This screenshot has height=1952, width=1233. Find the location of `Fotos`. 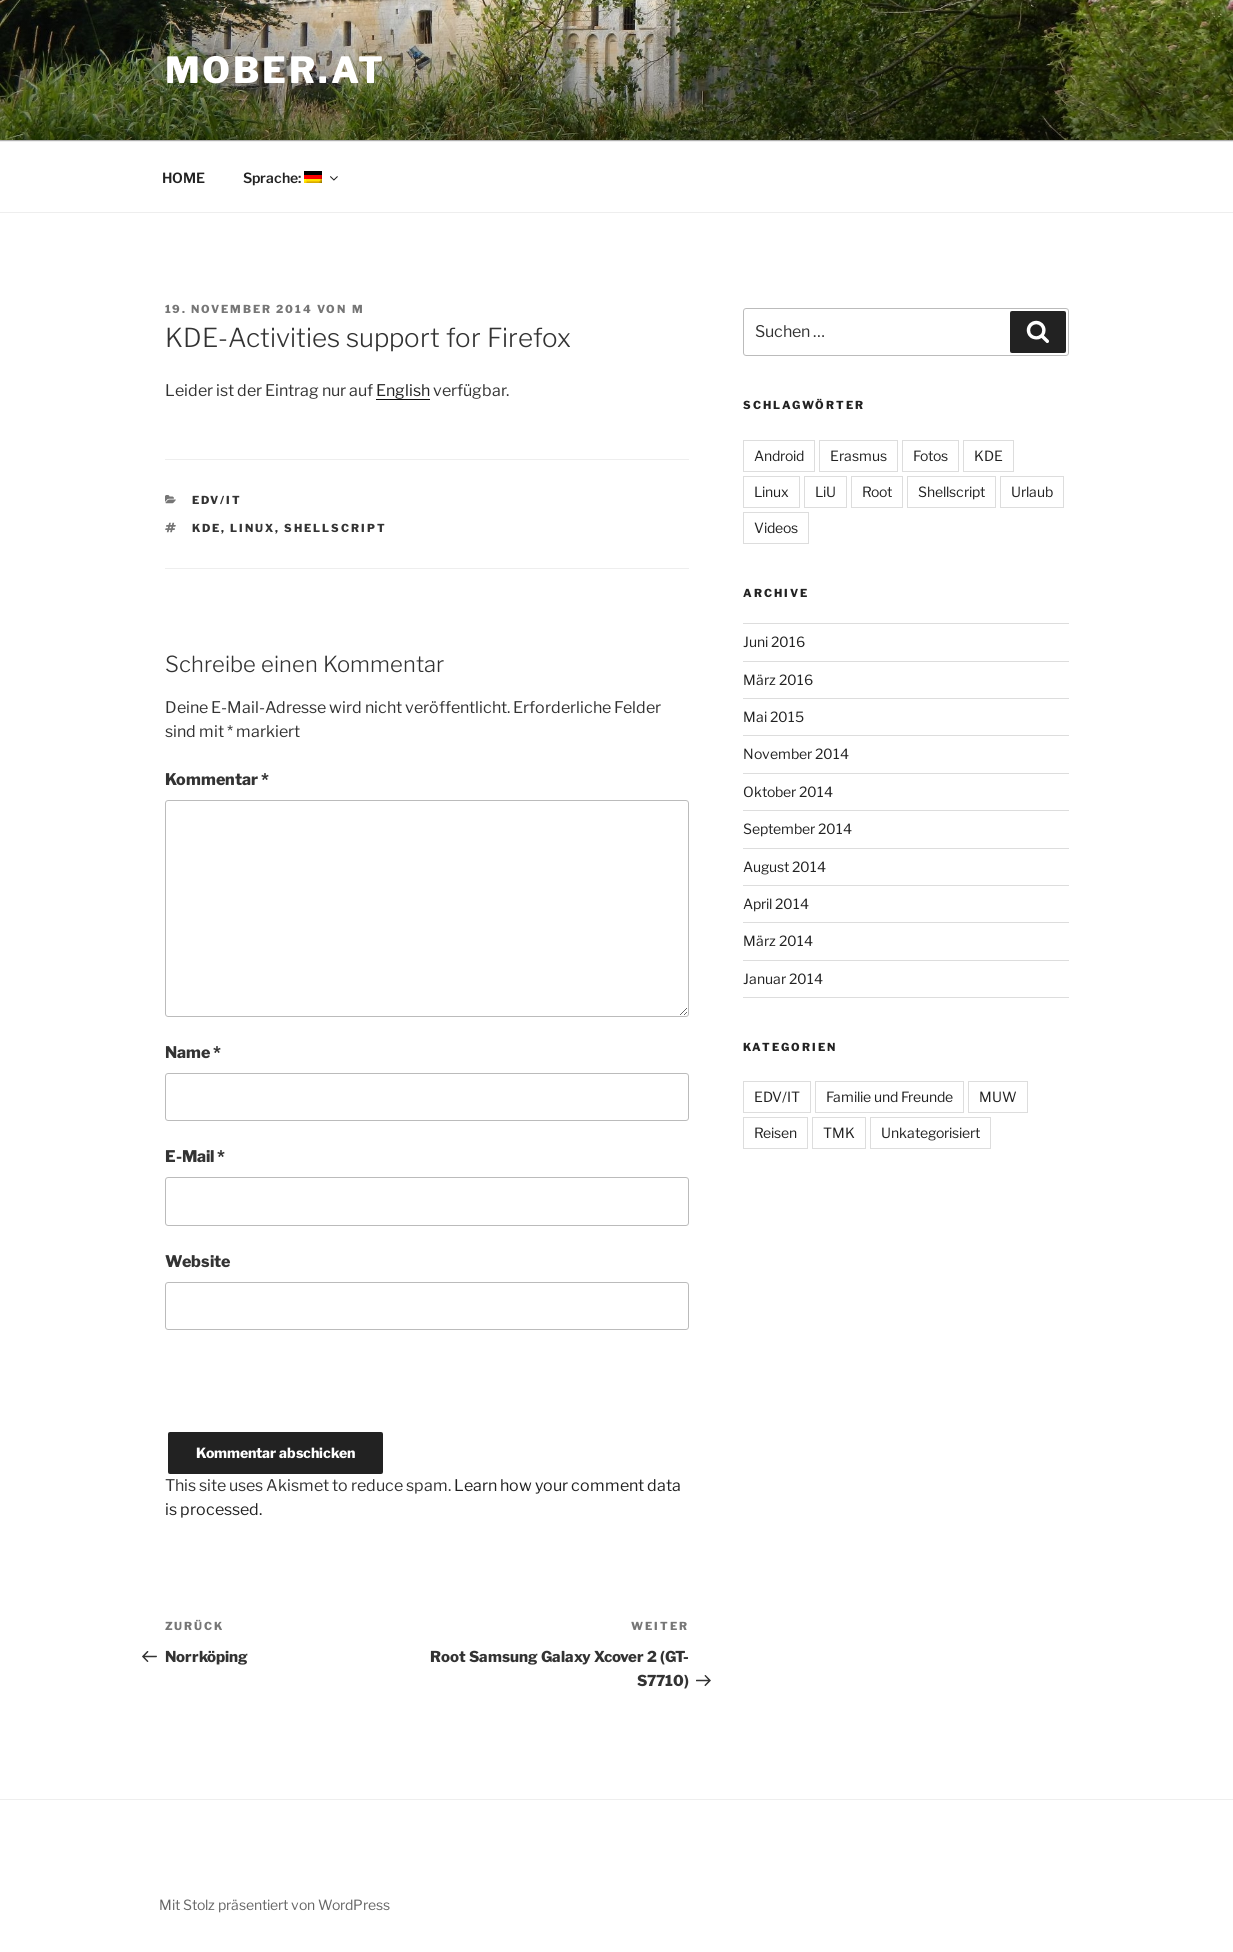

Fotos is located at coordinates (930, 455).